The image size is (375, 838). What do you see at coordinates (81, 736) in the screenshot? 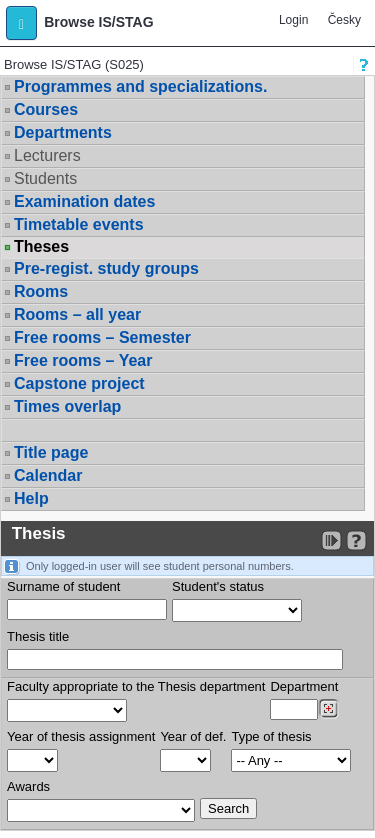
I see `Year of thesis assignment` at bounding box center [81, 736].